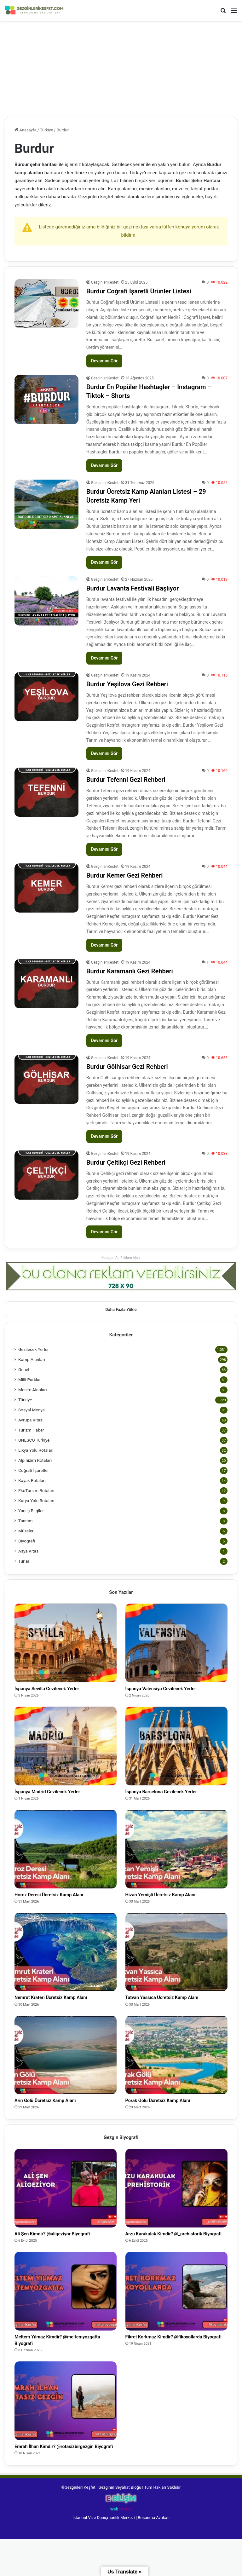  What do you see at coordinates (35, 1460) in the screenshot?
I see `Alpinizim Rotaları` at bounding box center [35, 1460].